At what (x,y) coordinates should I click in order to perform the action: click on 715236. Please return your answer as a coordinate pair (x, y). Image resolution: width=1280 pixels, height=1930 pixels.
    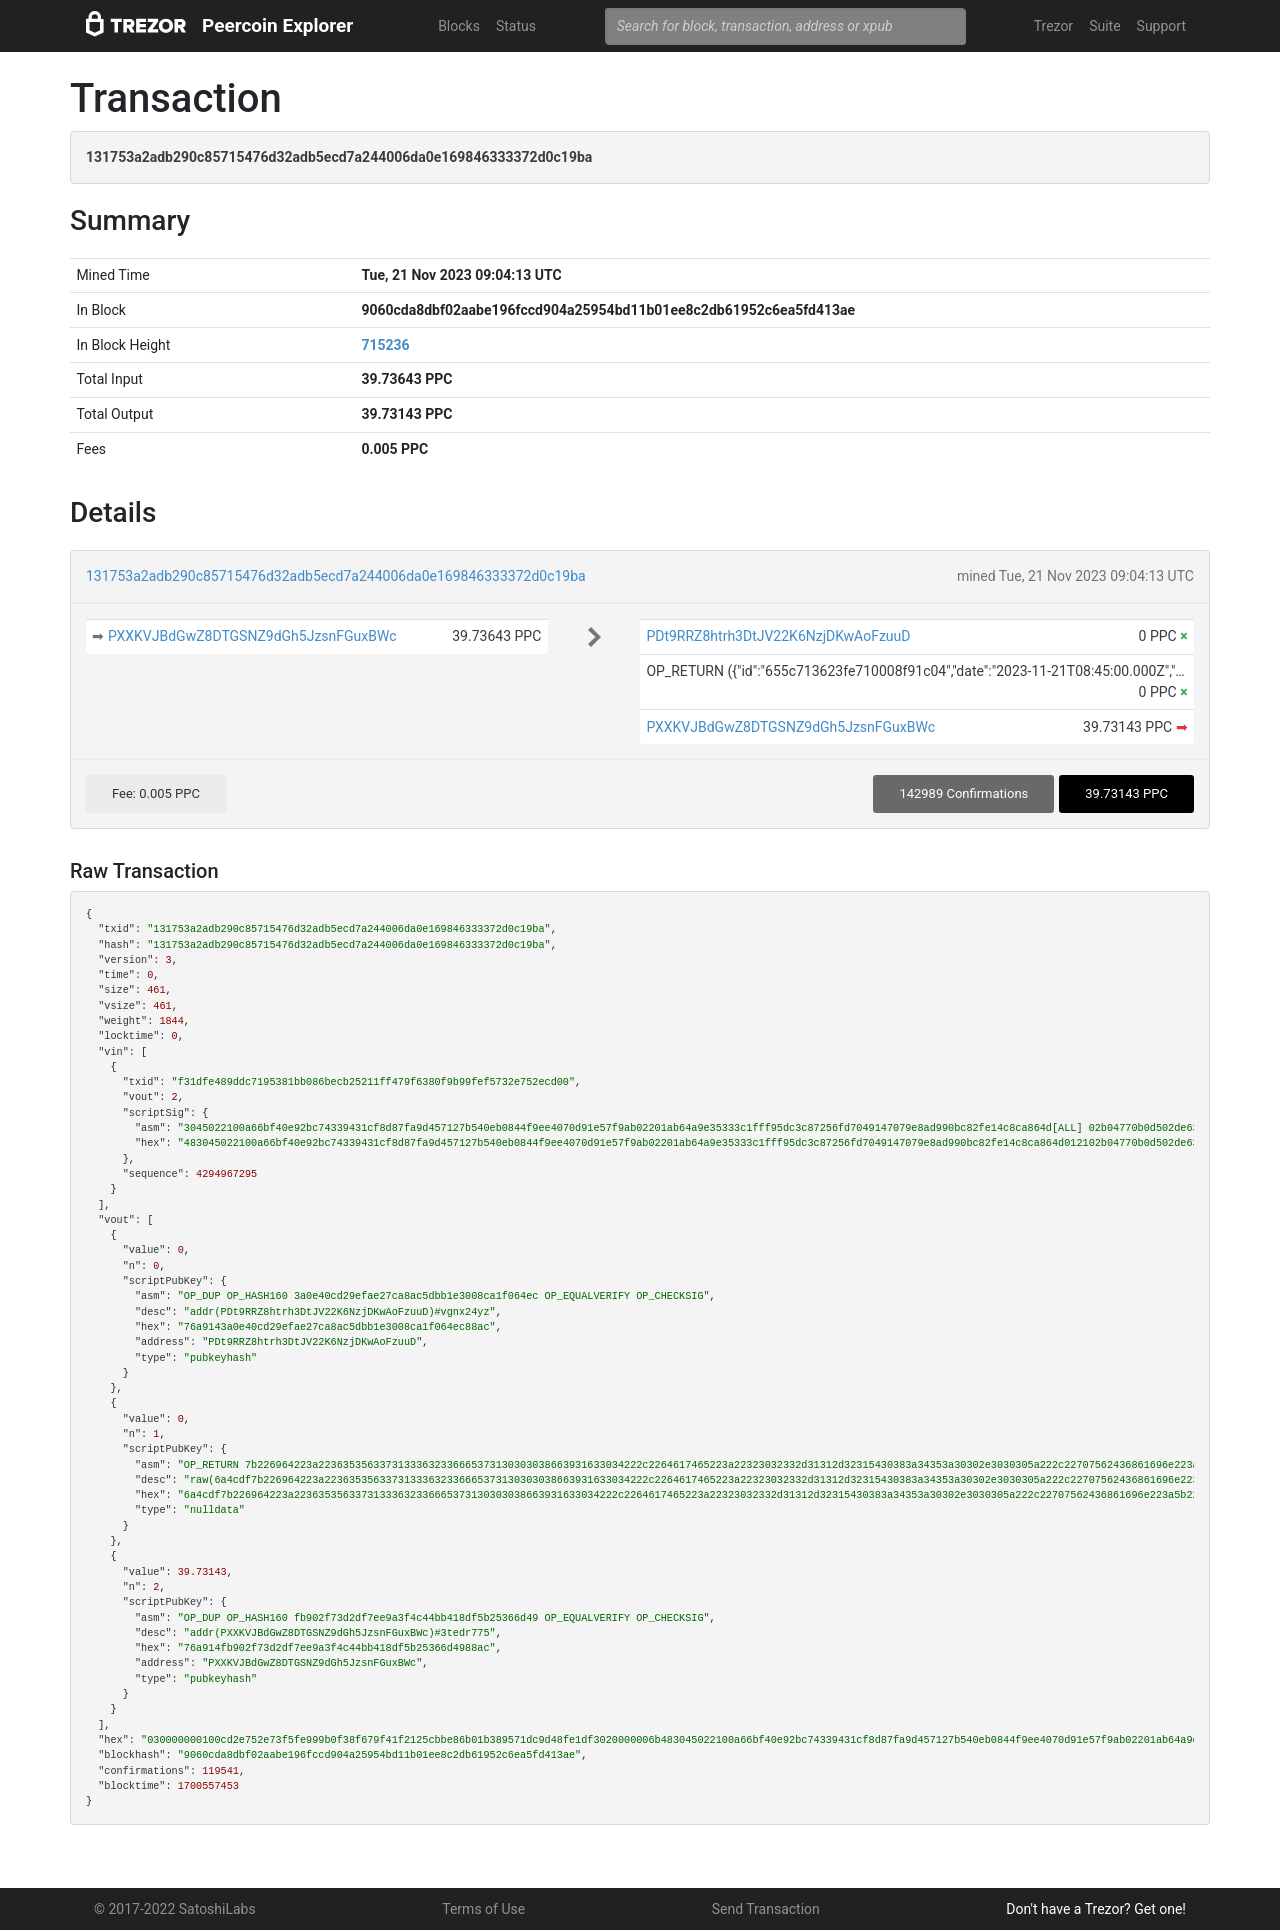
    Looking at the image, I should click on (385, 345).